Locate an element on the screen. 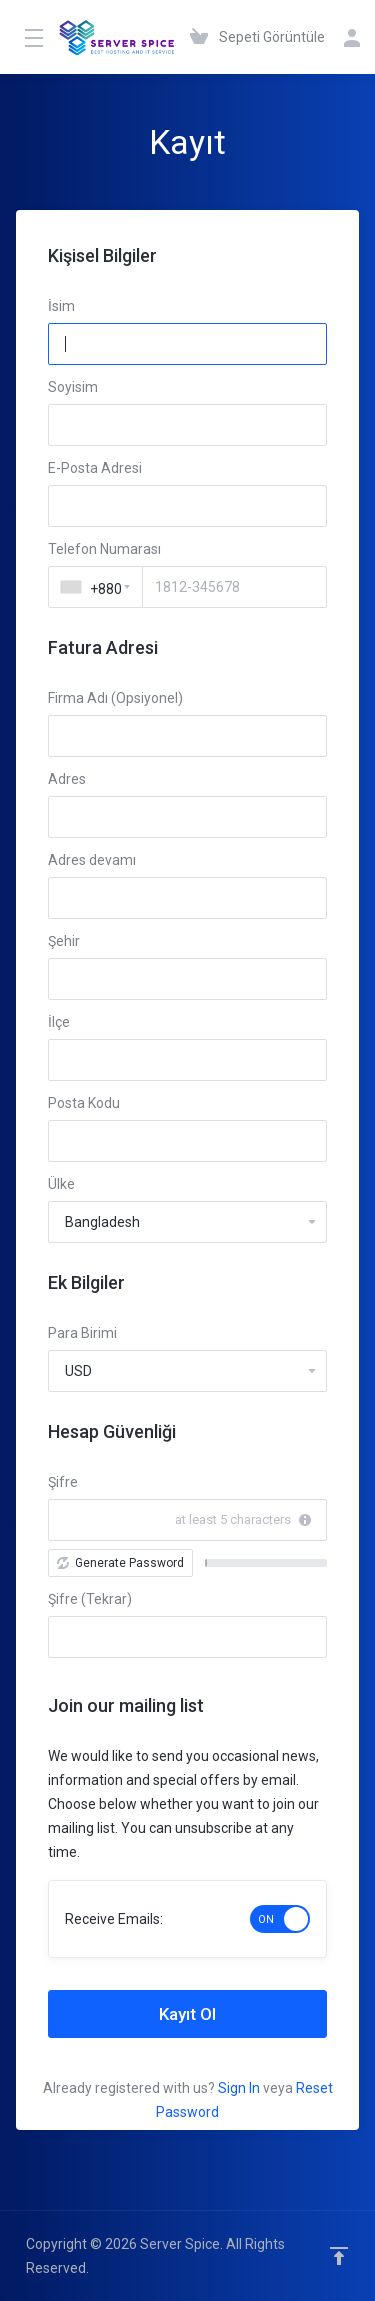 This screenshot has width=375, height=2301. İlçe is located at coordinates (59, 1022).